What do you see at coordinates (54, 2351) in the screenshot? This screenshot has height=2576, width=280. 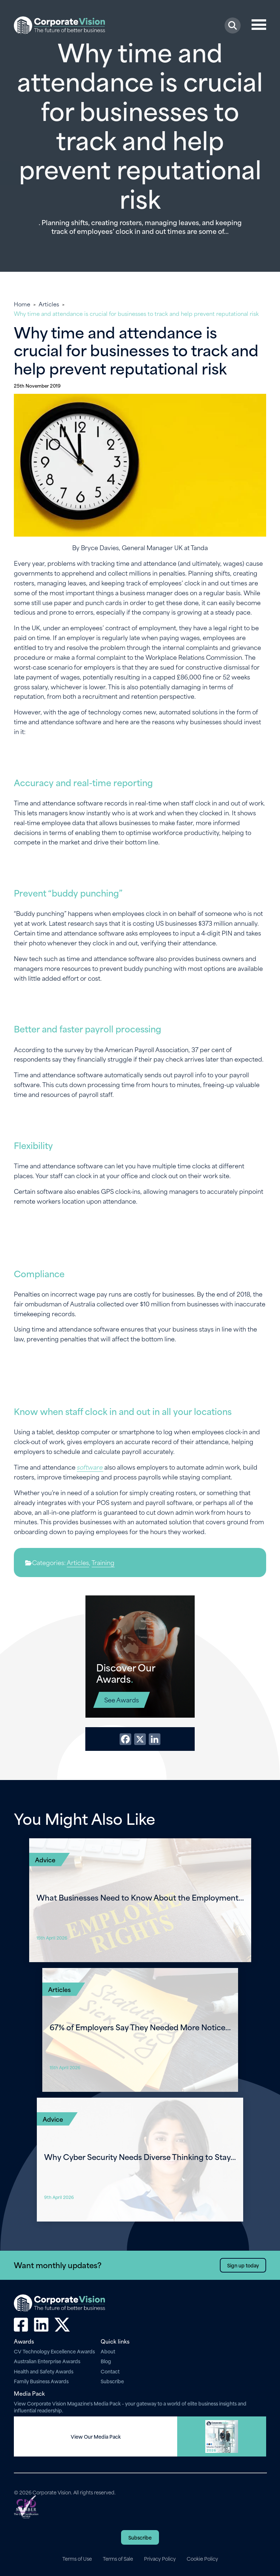 I see `CV Technology Excellence Awards` at bounding box center [54, 2351].